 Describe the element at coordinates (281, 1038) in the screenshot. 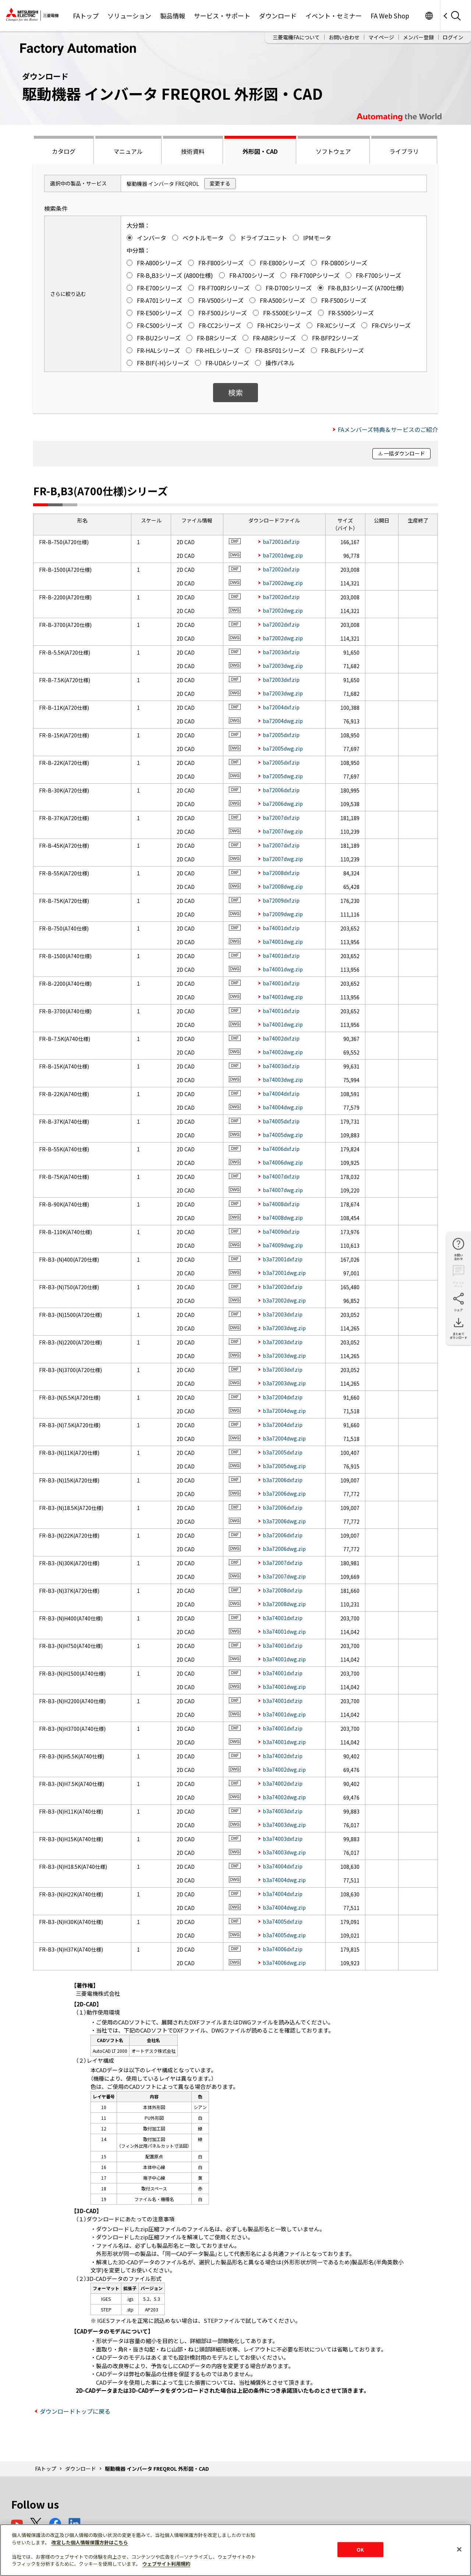

I see `ba74002dxf.zip` at that location.